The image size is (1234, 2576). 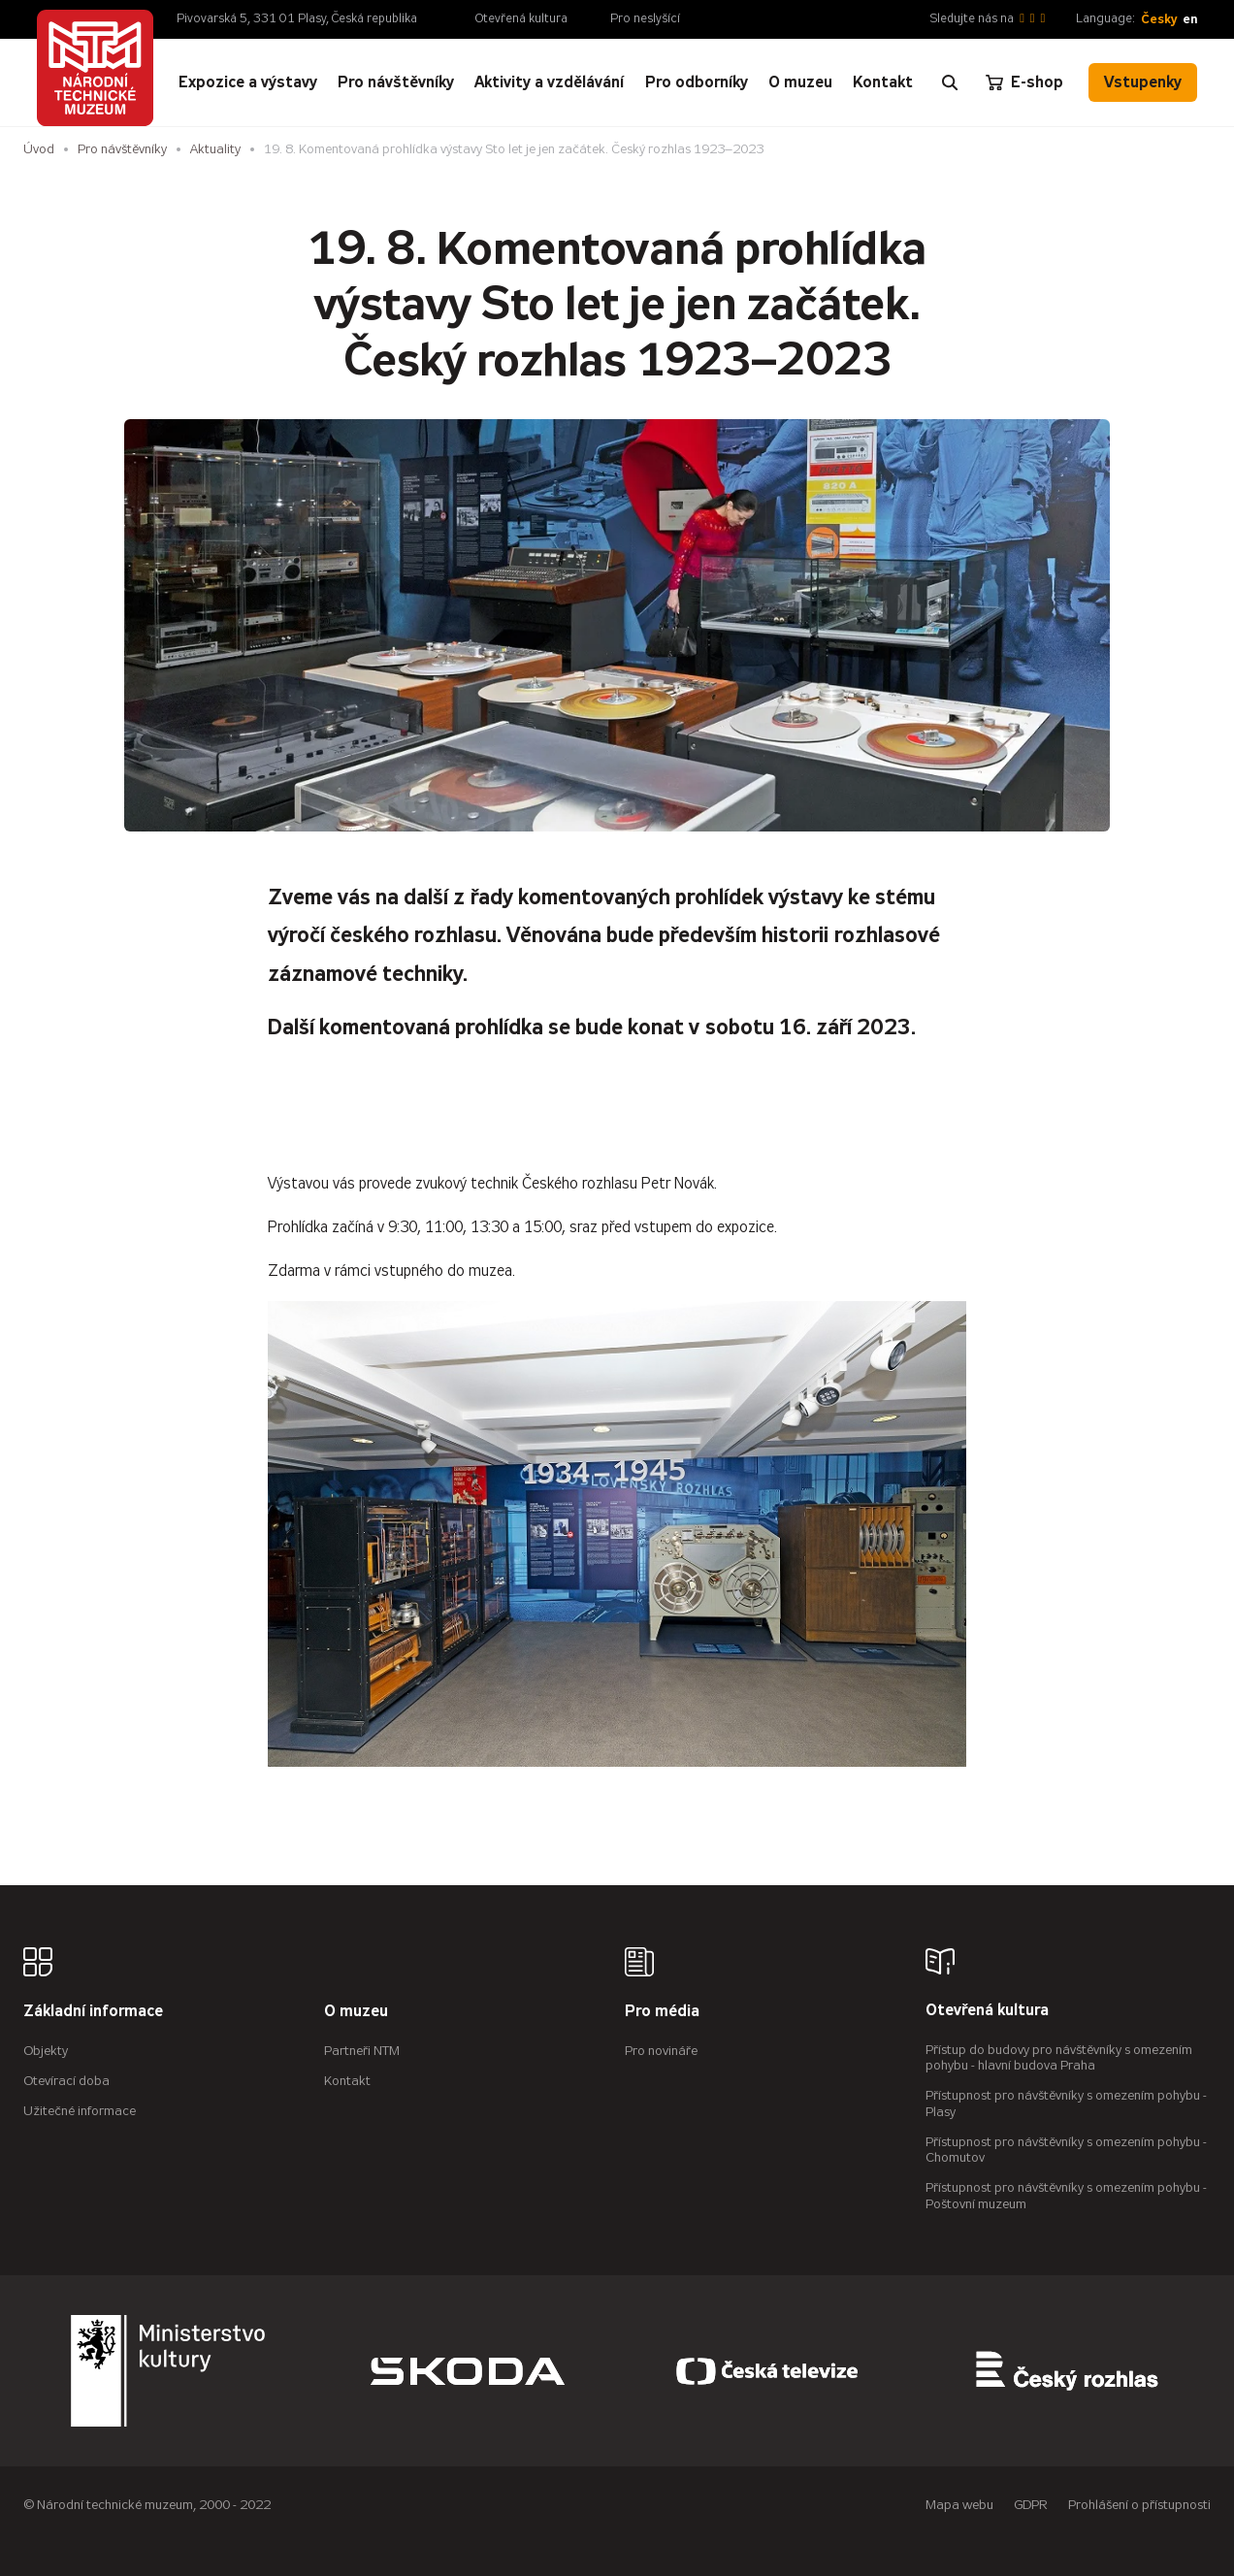 I want to click on Přístup do budovy pro návštěvníky s omezením pohybu - hlavní budova Praha, so click(x=1059, y=2057).